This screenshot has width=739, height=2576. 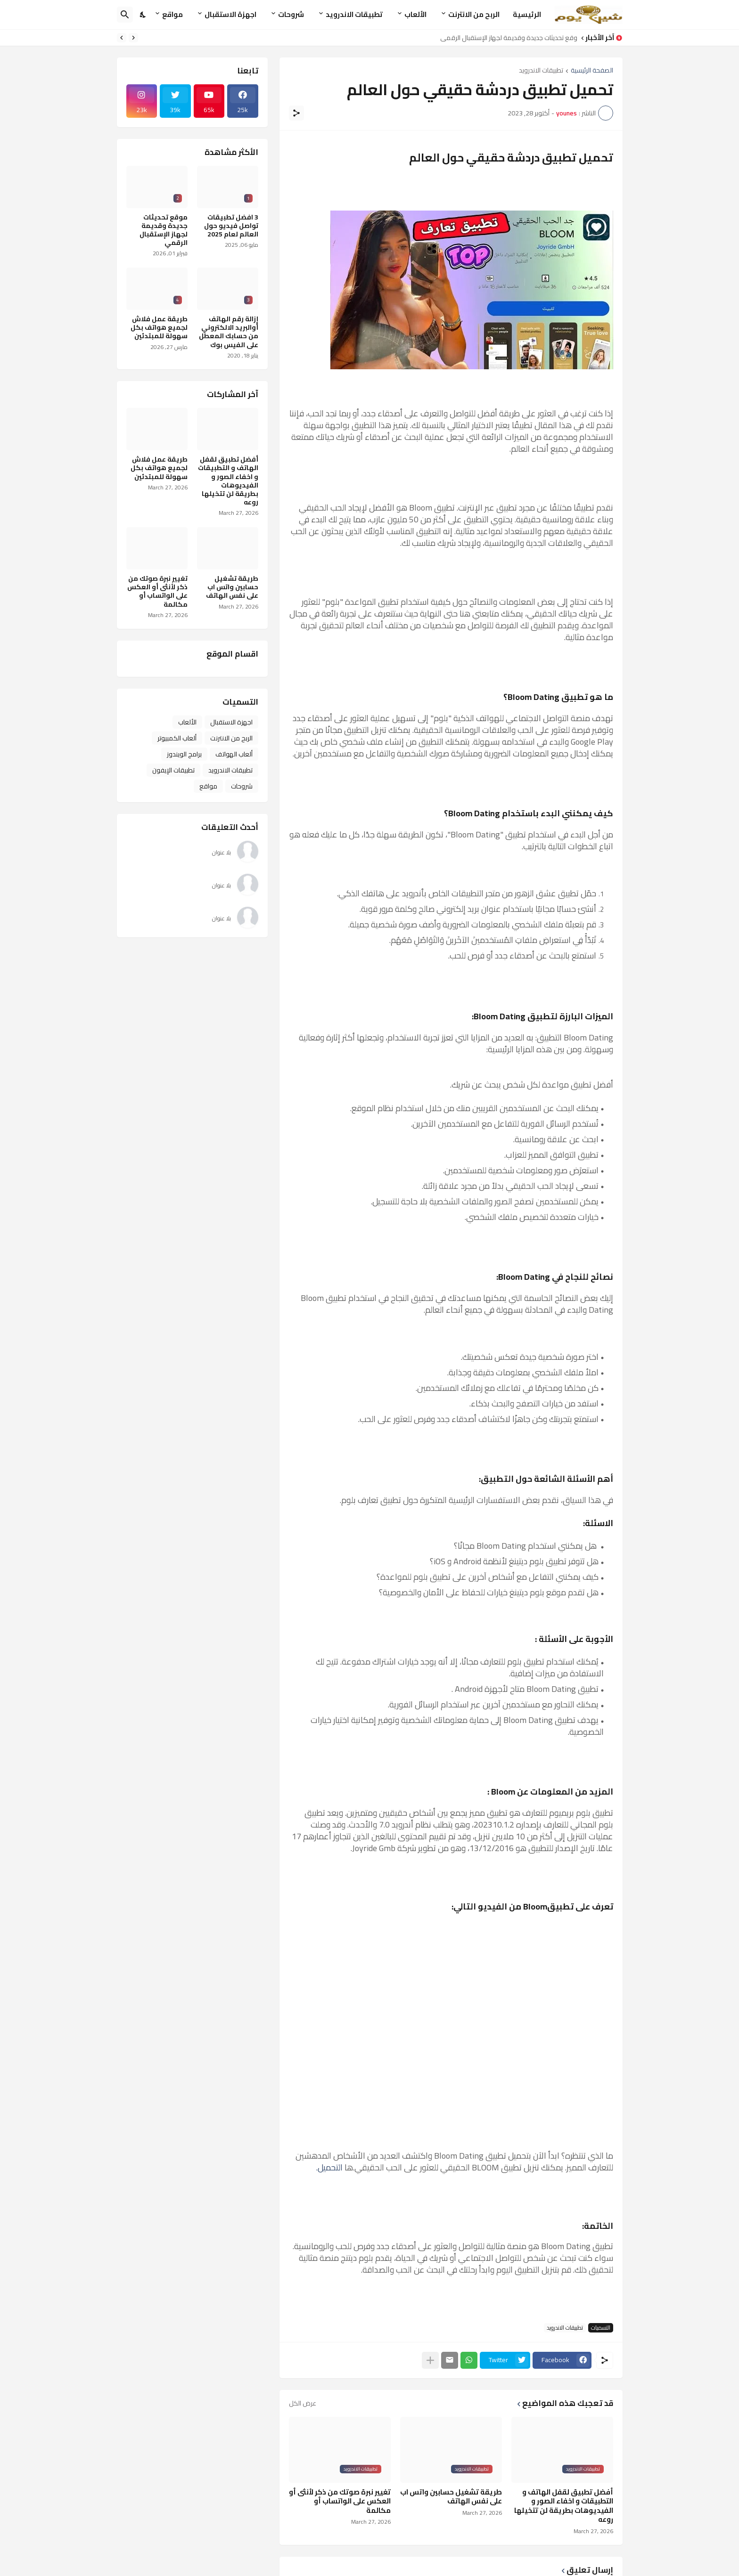 What do you see at coordinates (592, 71) in the screenshot?
I see `الصفحة الرئيسية` at bounding box center [592, 71].